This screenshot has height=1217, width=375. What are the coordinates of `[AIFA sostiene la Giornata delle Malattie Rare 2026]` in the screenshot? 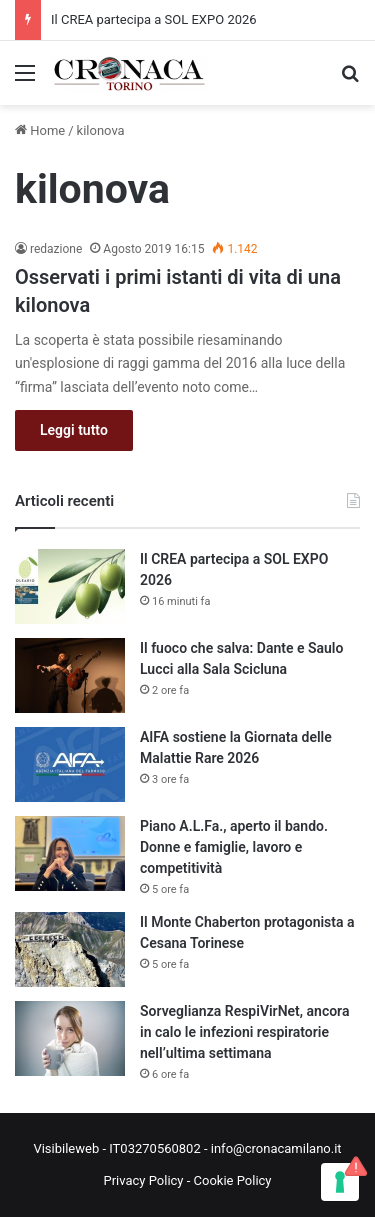 It's located at (70, 764).